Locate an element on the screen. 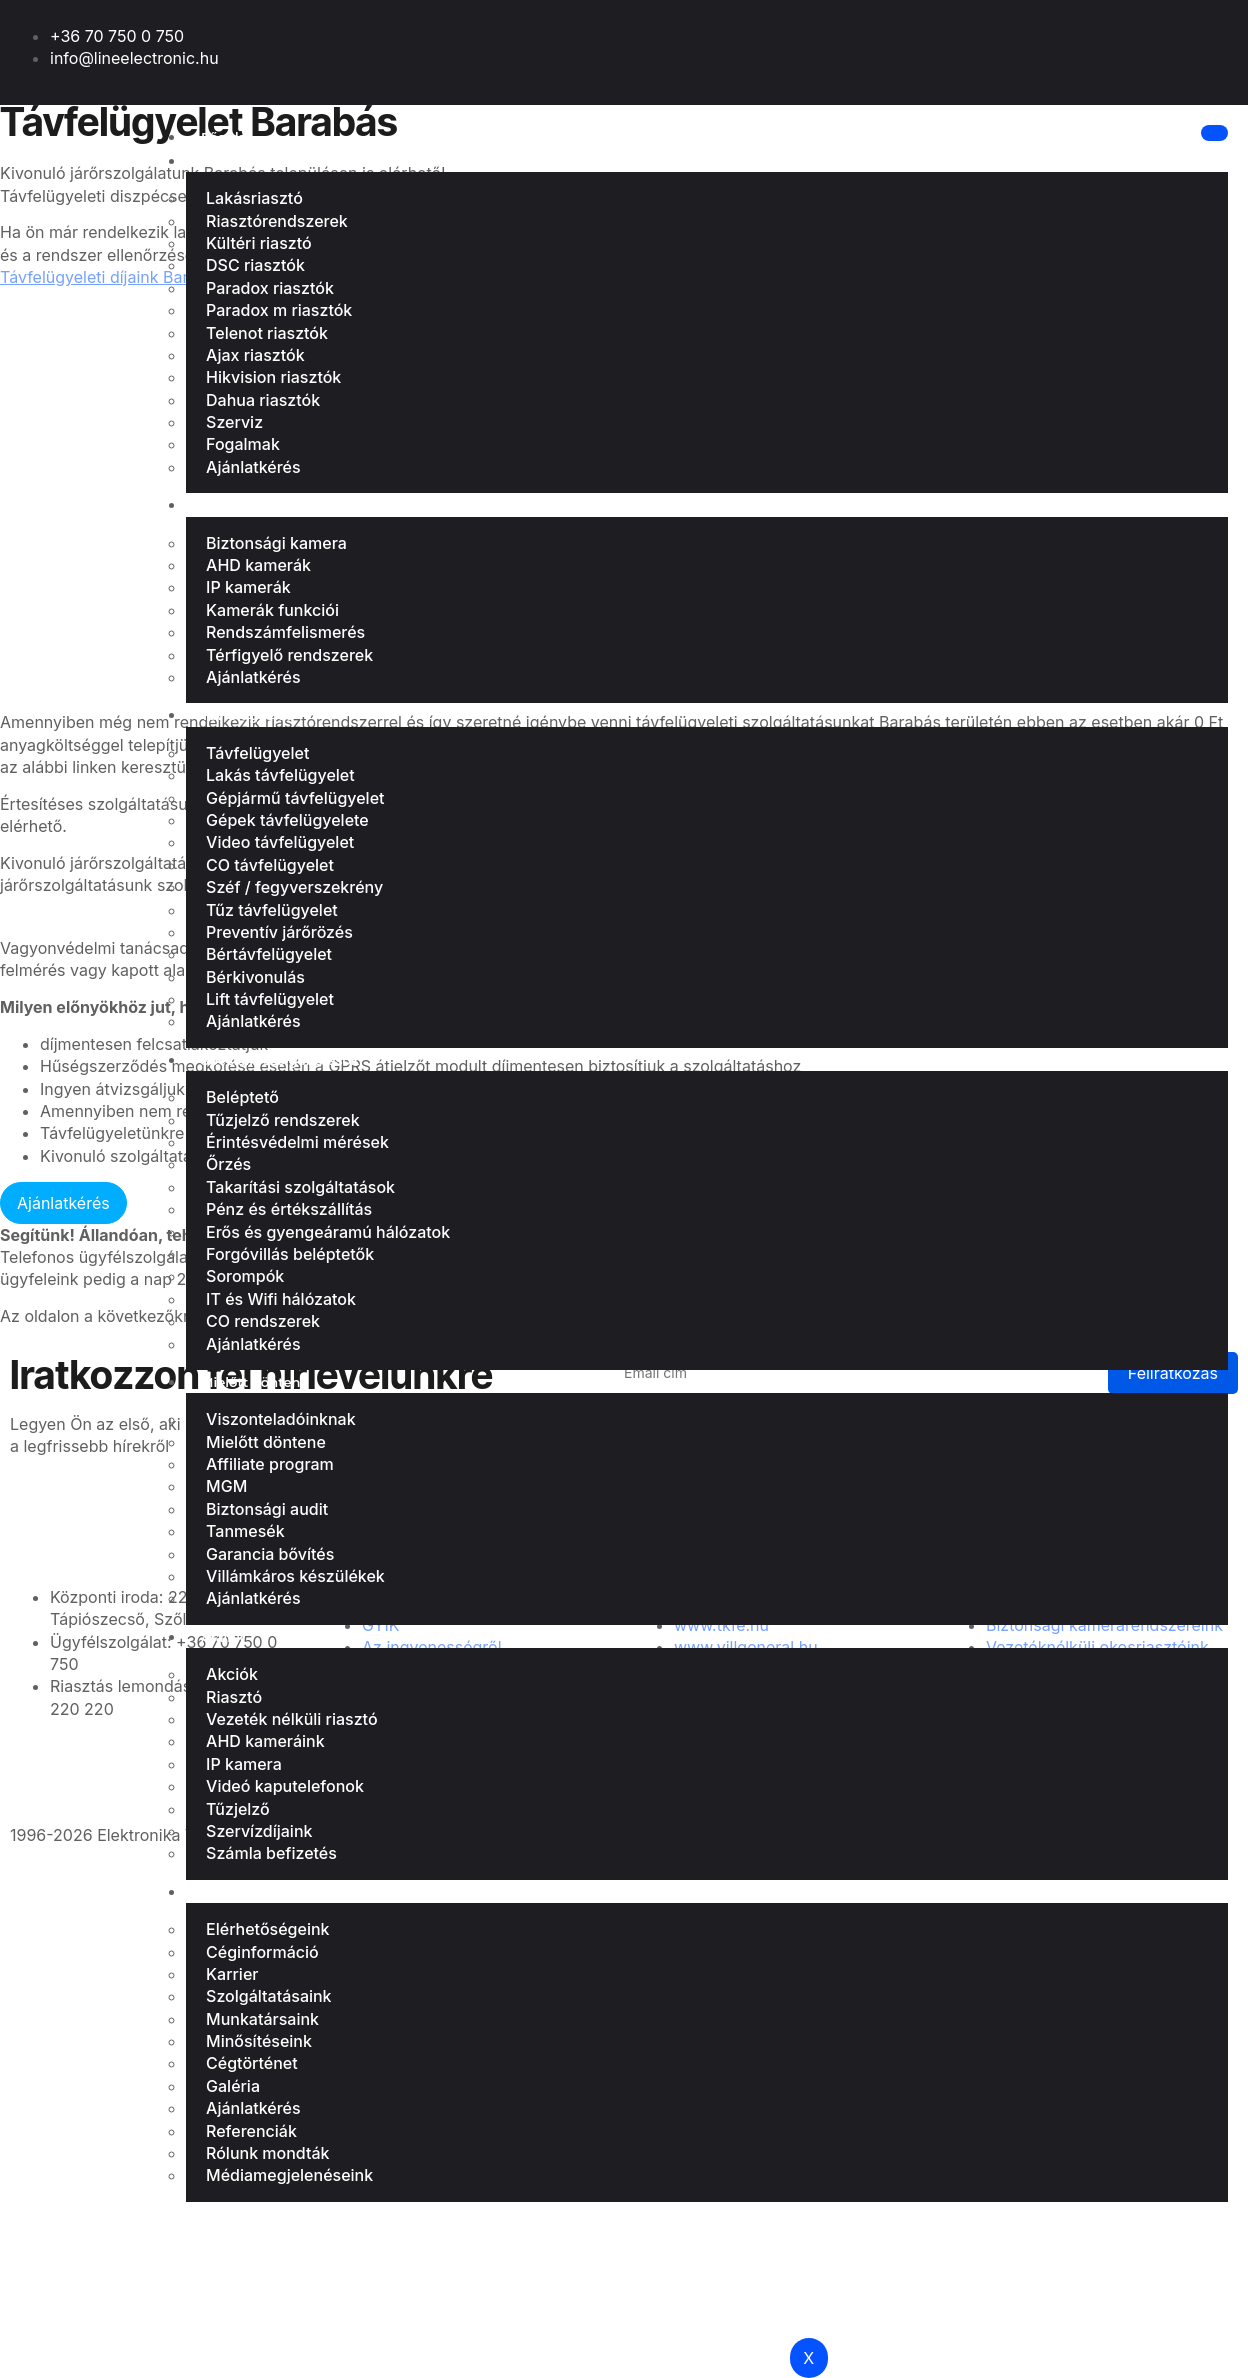 The height and width of the screenshot is (2378, 1248). Sorompók is located at coordinates (245, 1276).